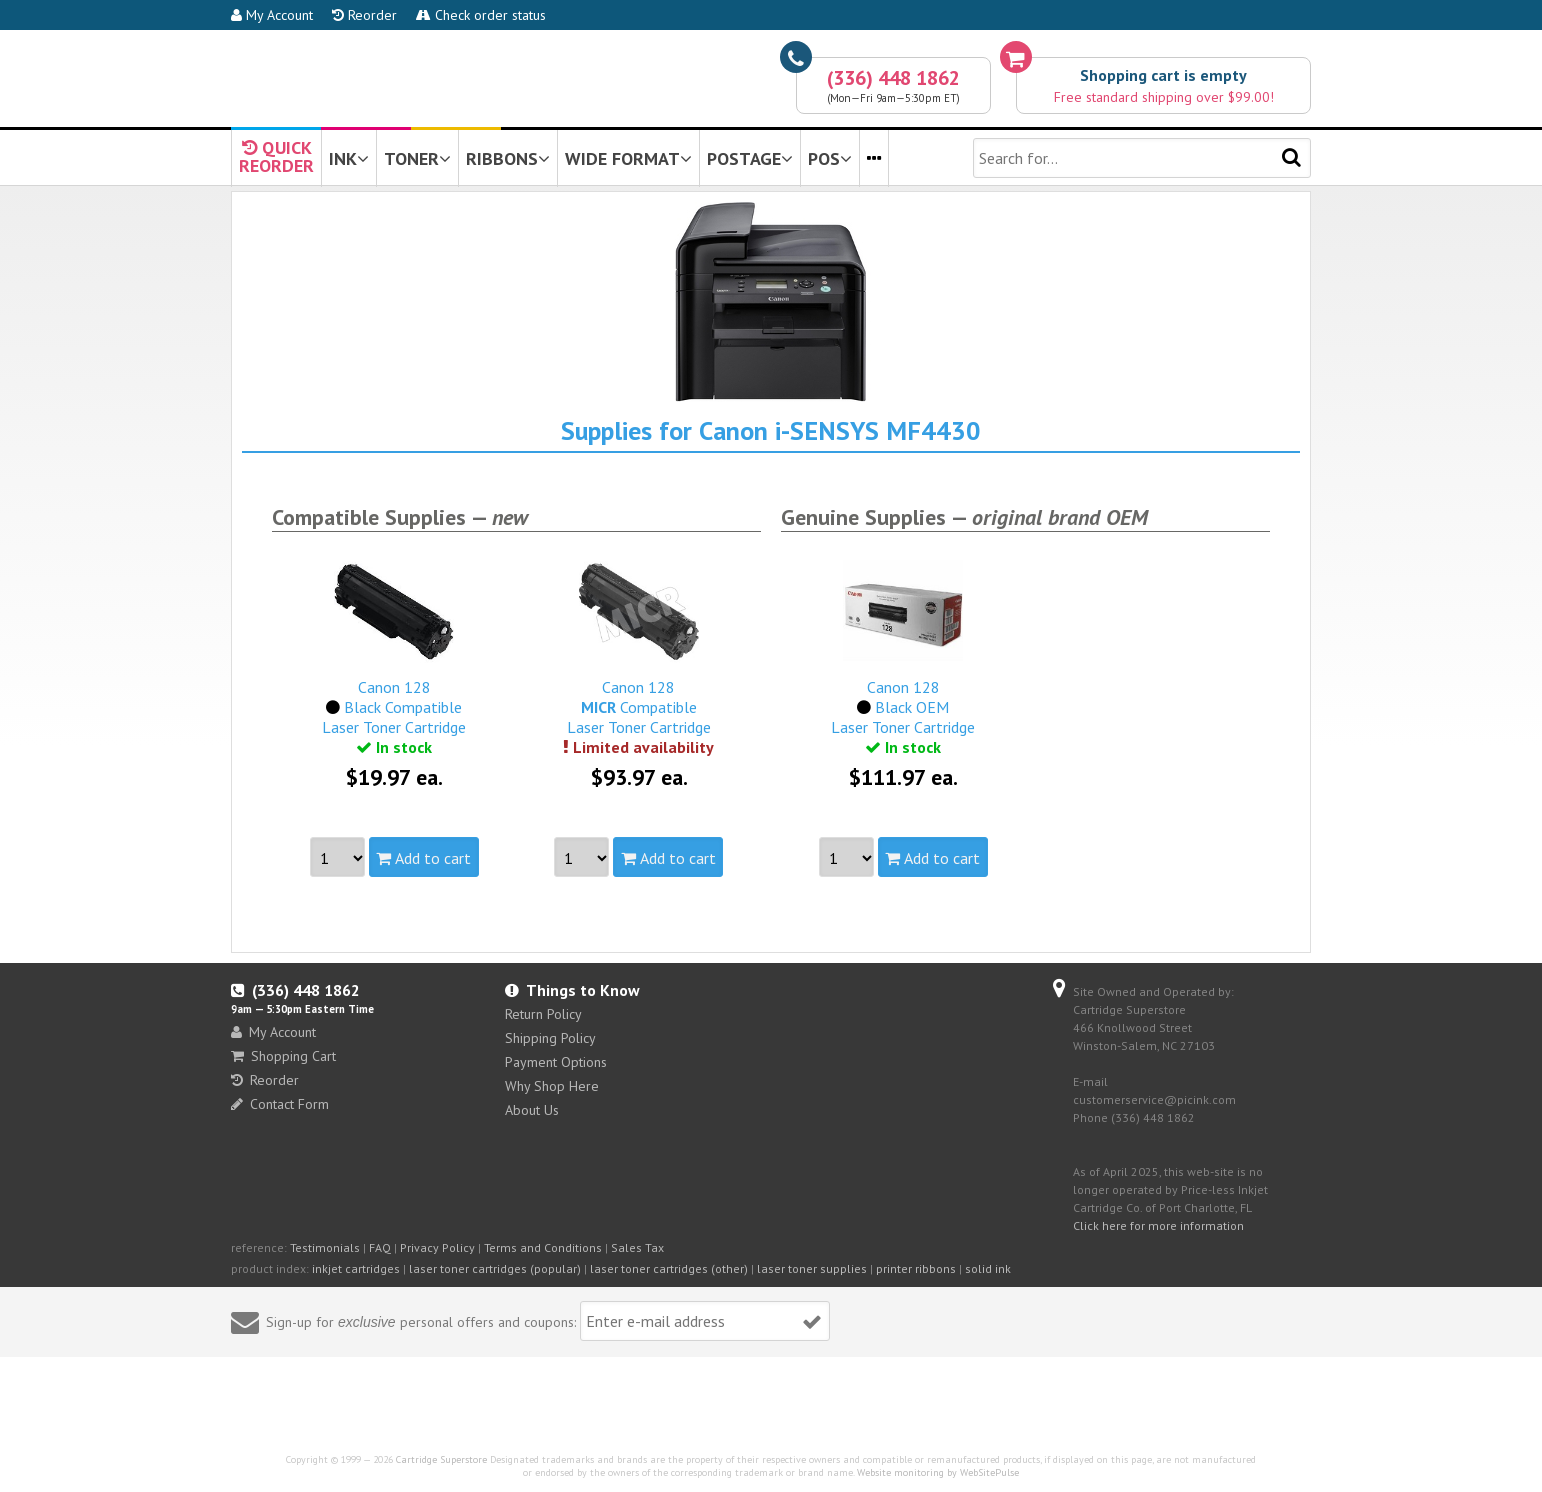  Describe the element at coordinates (280, 1104) in the screenshot. I see `Contact Form` at that location.